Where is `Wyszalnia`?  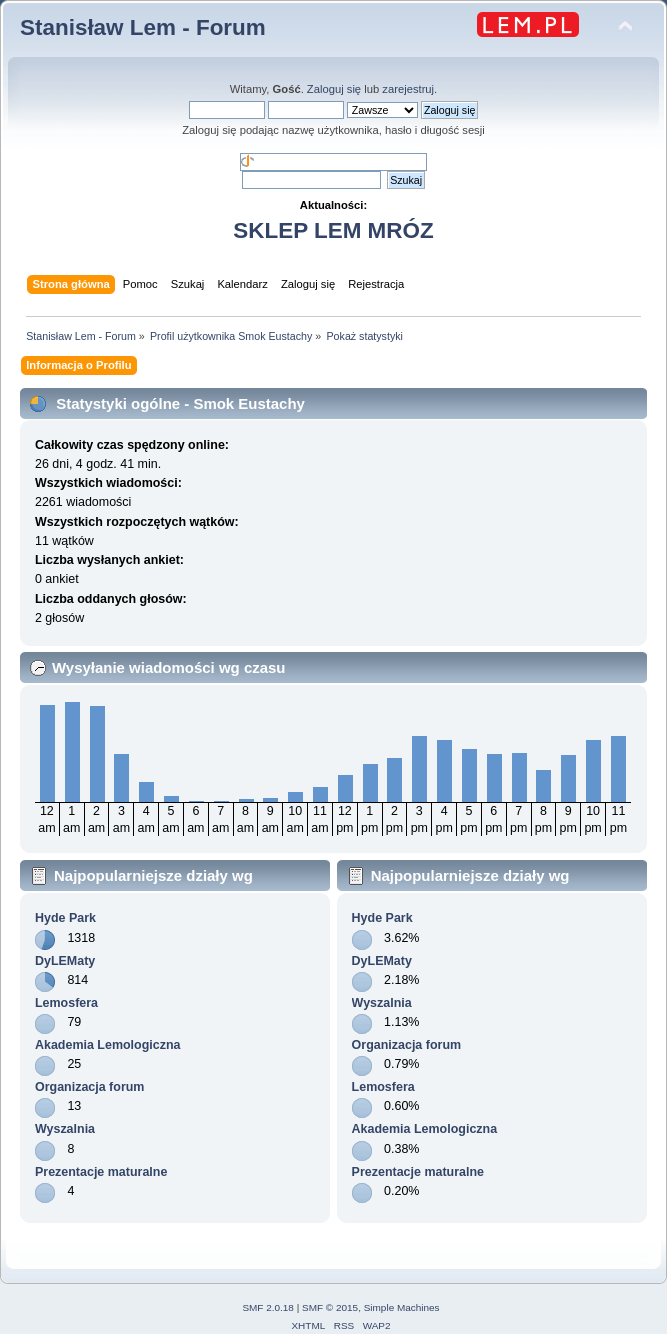 Wyszalnia is located at coordinates (65, 1129).